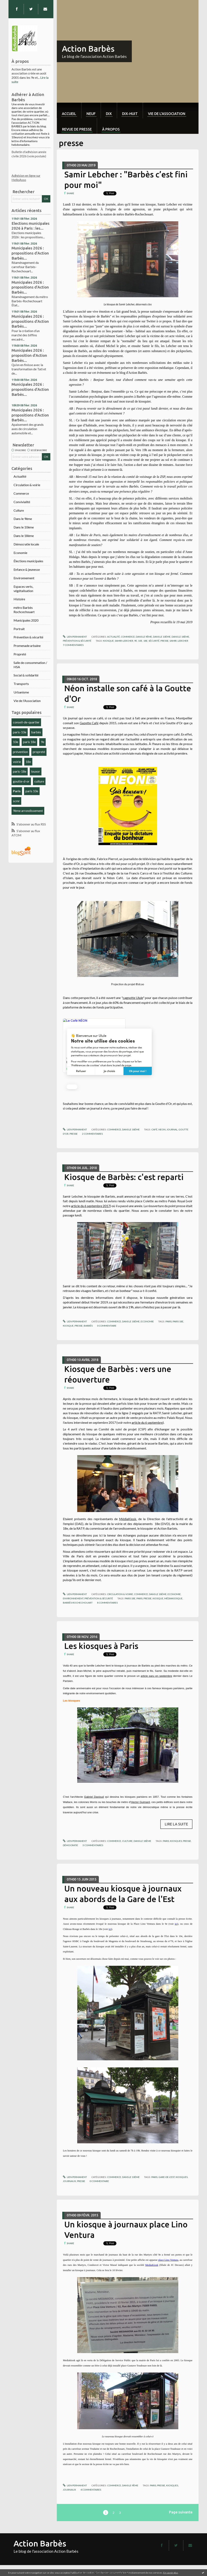 The height and width of the screenshot is (2576, 207). Describe the element at coordinates (69, 114) in the screenshot. I see `Accueil` at that location.